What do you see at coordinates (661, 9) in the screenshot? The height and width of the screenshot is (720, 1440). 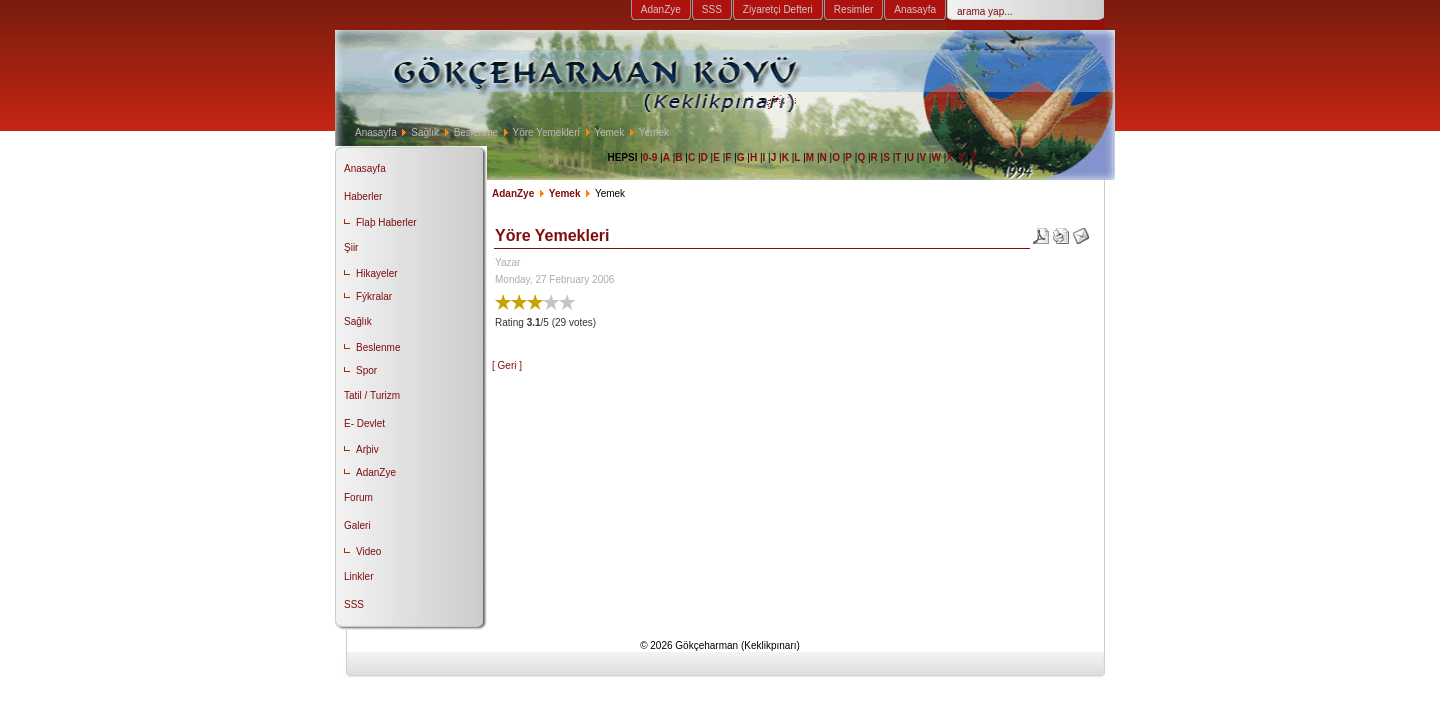 I see `AdanZye` at bounding box center [661, 9].